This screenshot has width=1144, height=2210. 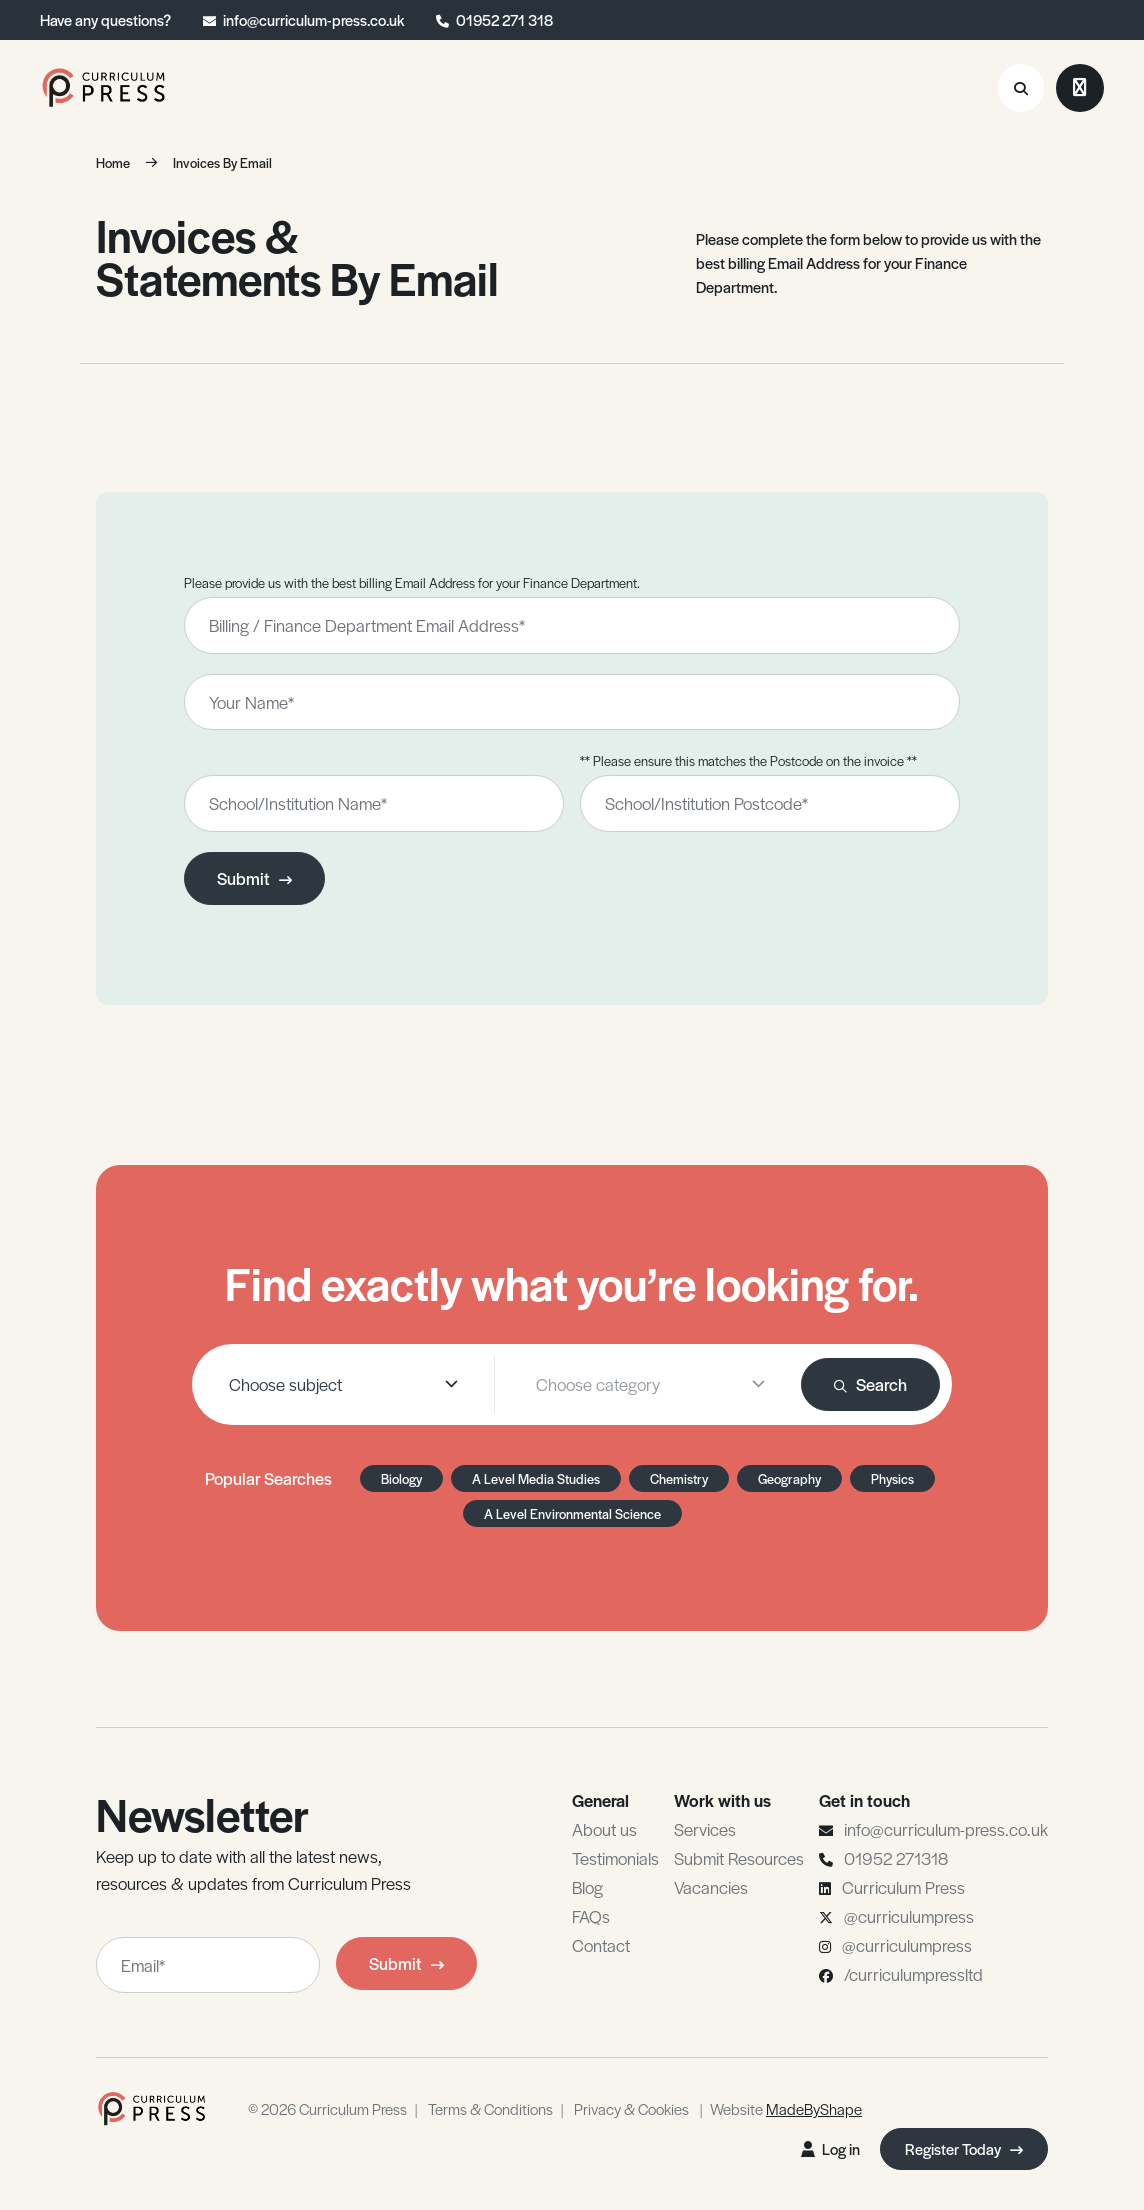 I want to click on Biology, so click(x=401, y=1478).